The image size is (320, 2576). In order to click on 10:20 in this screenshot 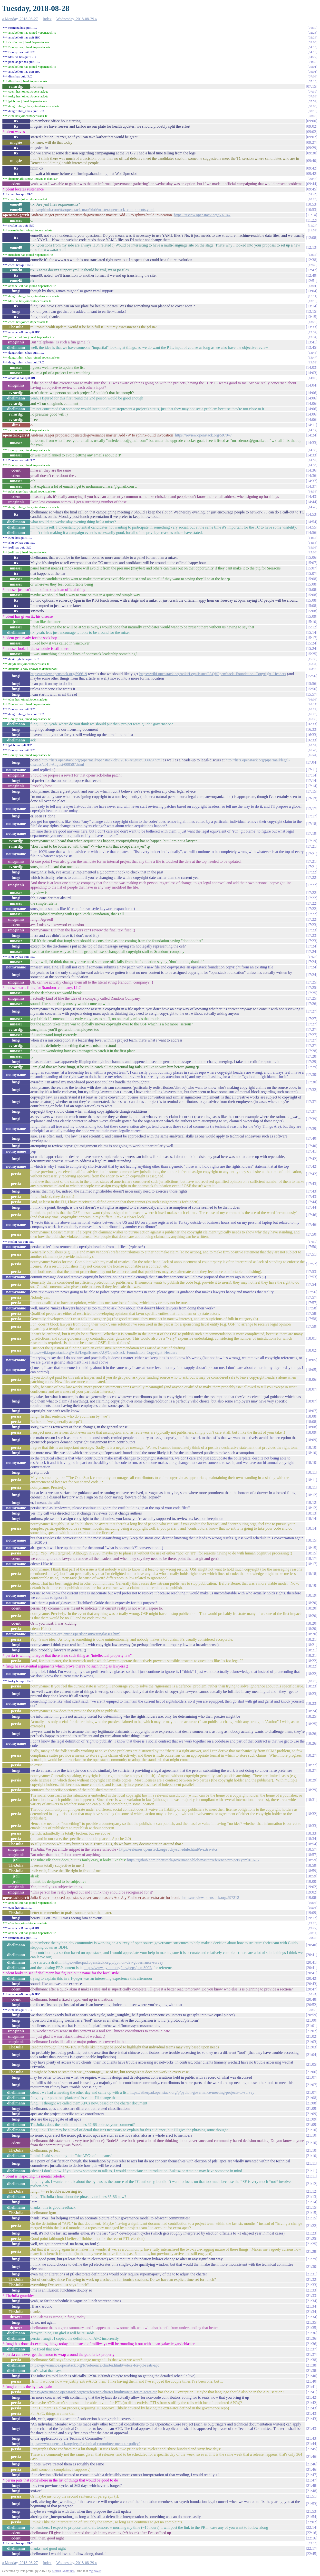, I will do `click(312, 199)`.